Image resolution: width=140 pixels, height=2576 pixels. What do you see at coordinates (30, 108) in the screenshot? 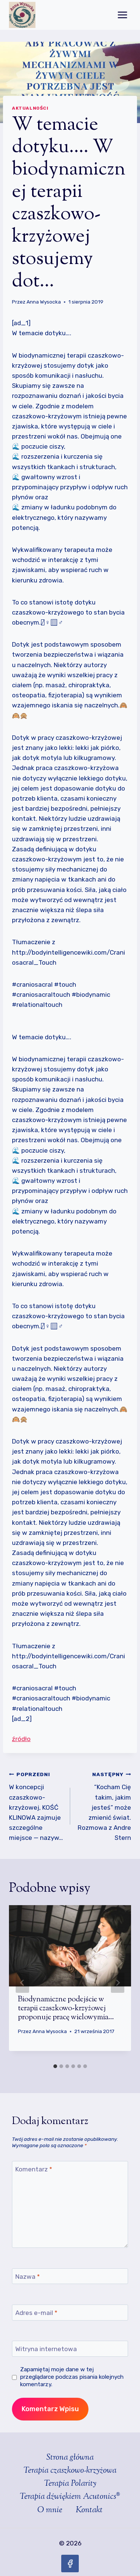
I see `Aktualności` at bounding box center [30, 108].